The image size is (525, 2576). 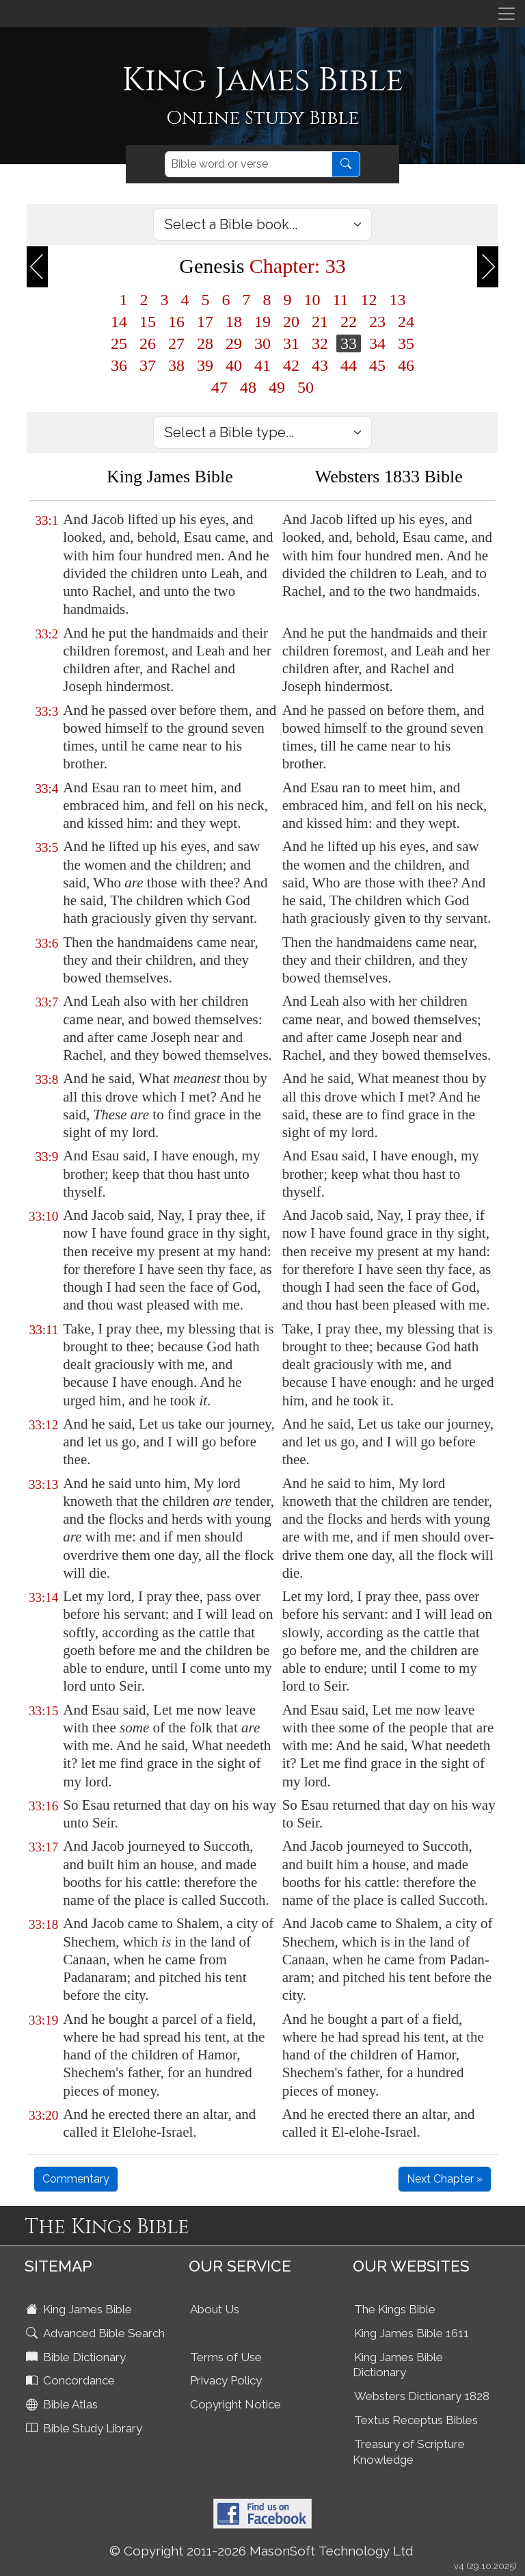 I want to click on King James Bible Dictionary, so click(x=398, y=2365).